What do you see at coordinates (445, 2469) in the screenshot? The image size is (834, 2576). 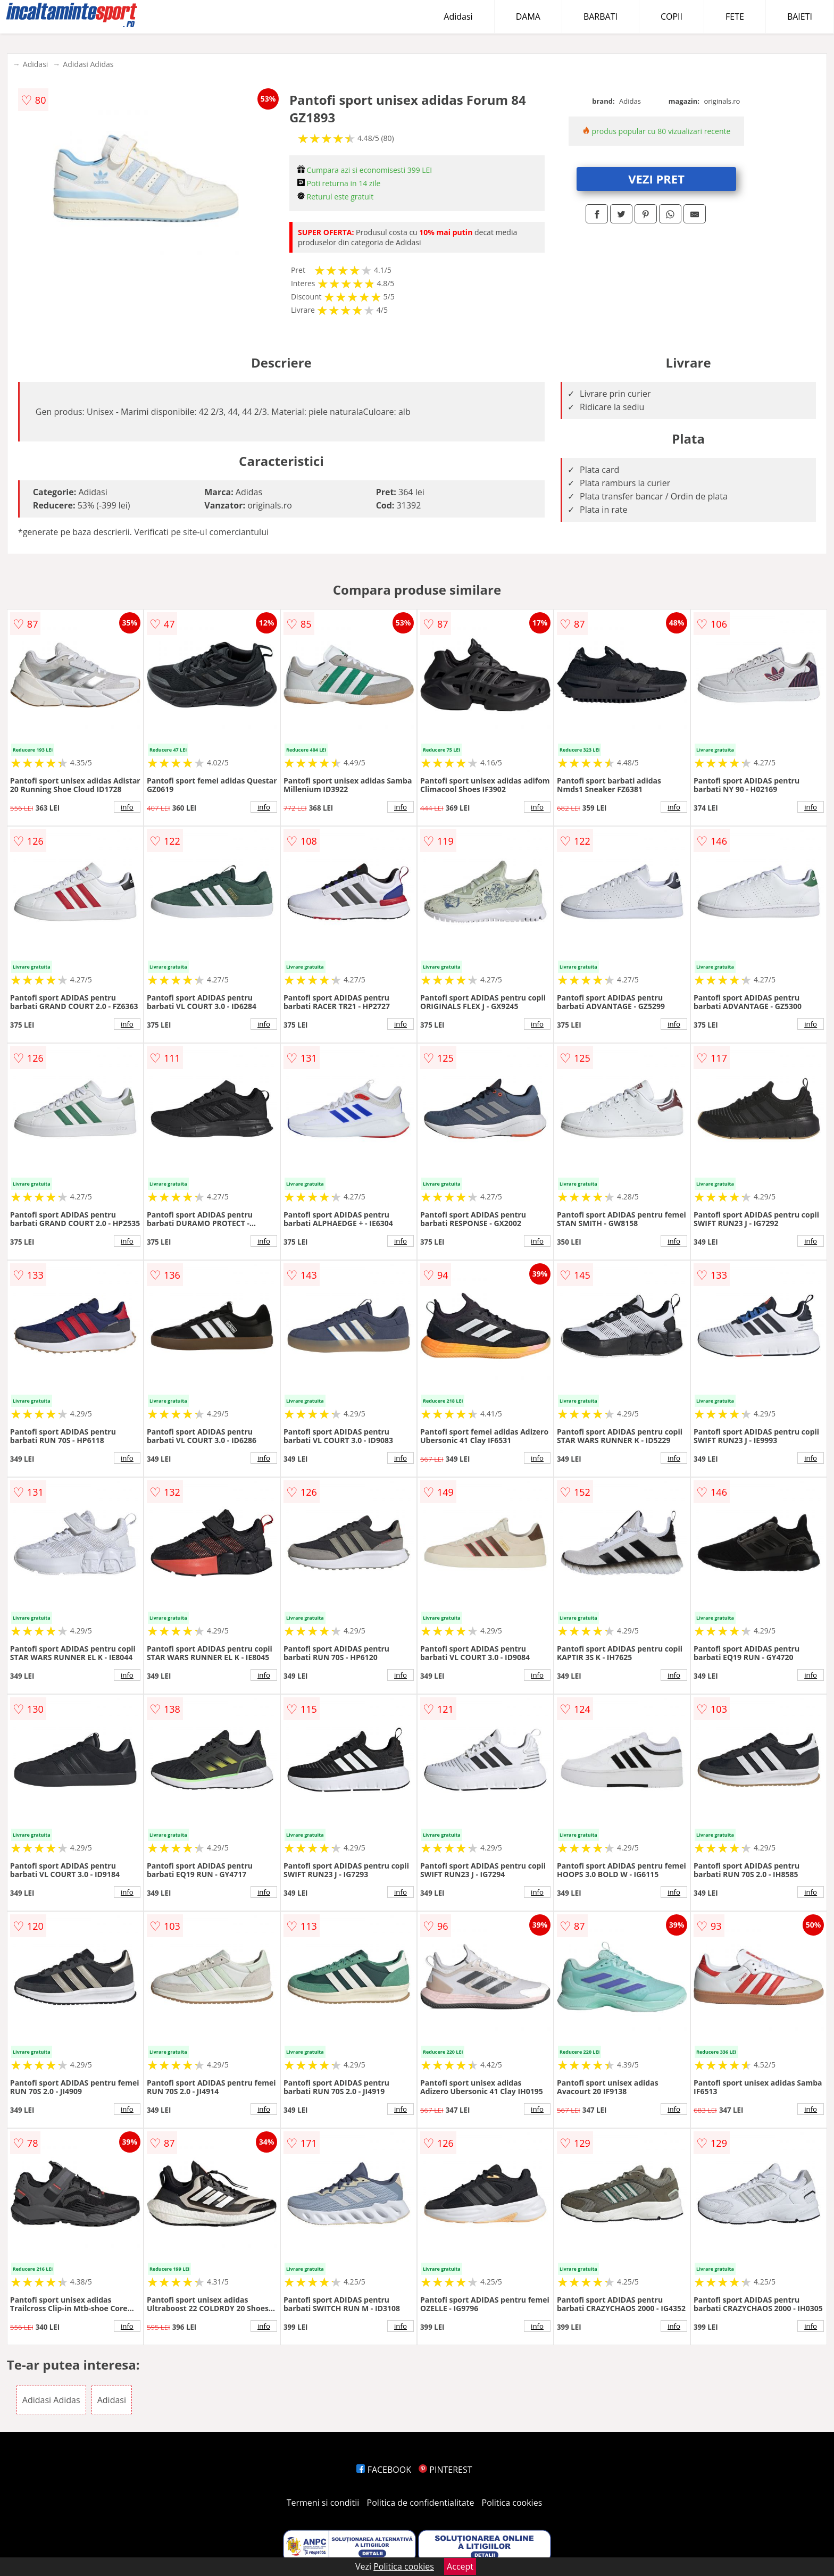 I see `PINTEREST` at bounding box center [445, 2469].